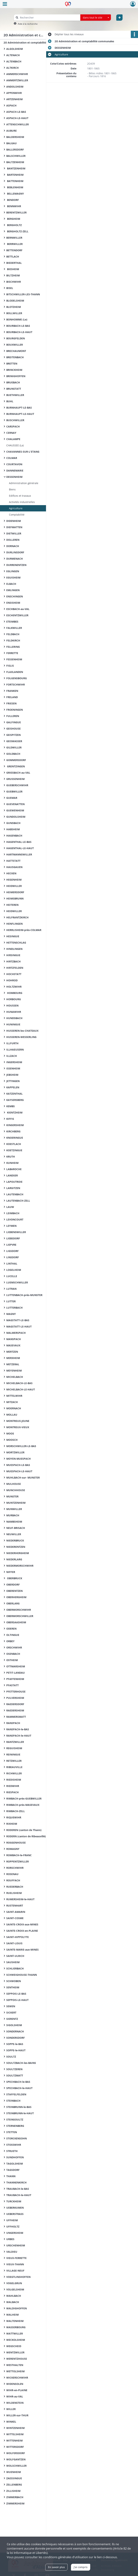  I want to click on LUTTERBACH, so click(14, 1307).